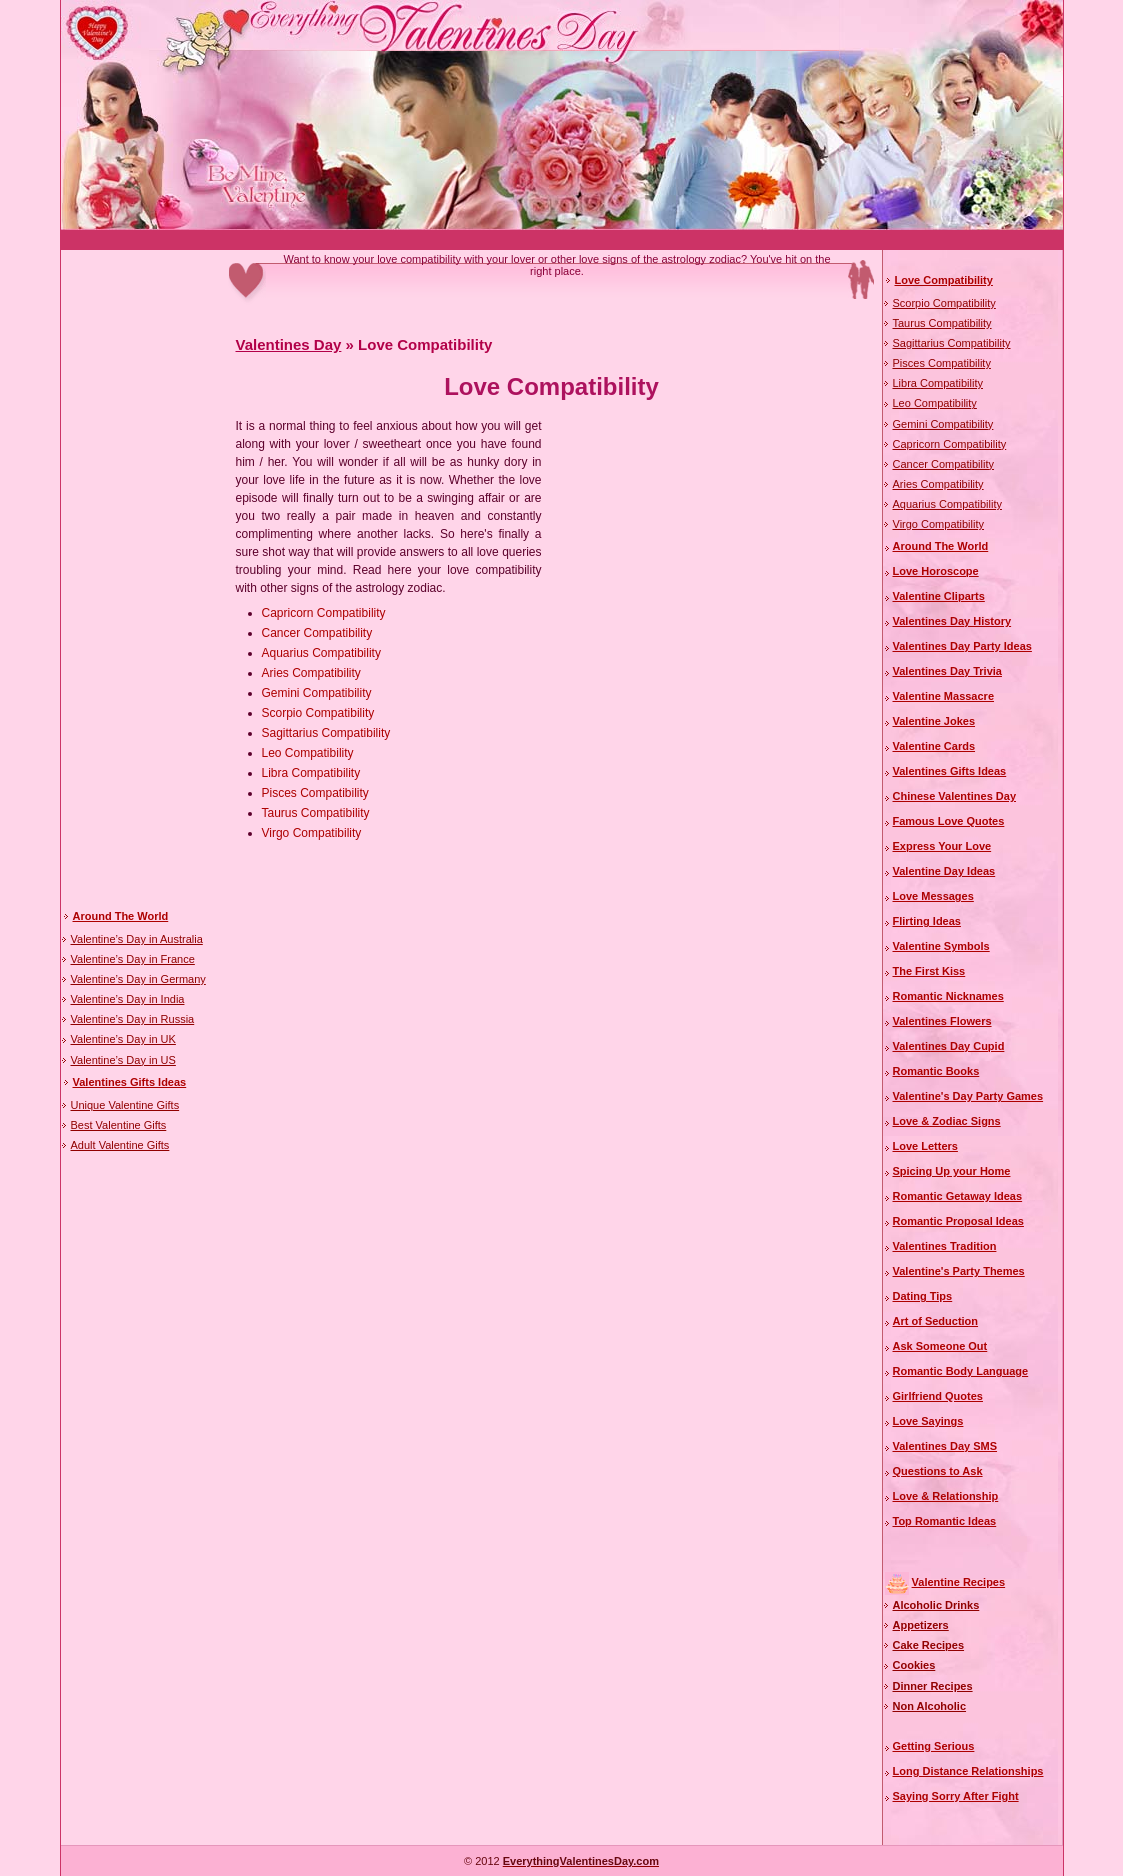  What do you see at coordinates (945, 1246) in the screenshot?
I see `Valentines Tradition` at bounding box center [945, 1246].